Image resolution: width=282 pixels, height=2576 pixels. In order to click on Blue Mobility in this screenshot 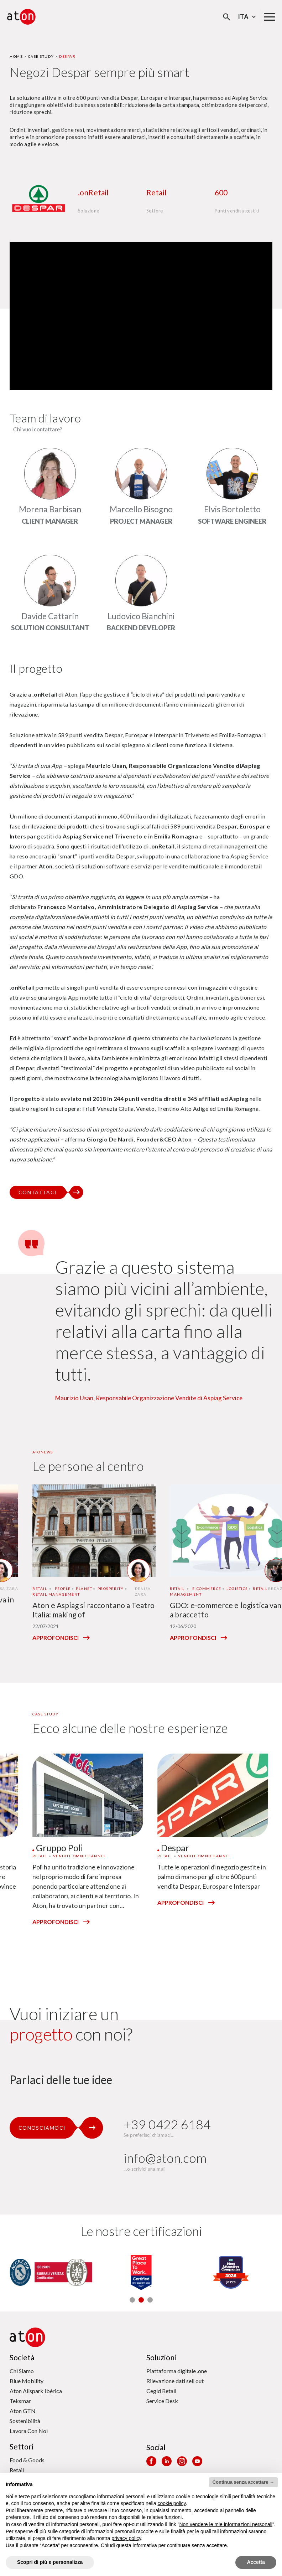, I will do `click(26, 2380)`.